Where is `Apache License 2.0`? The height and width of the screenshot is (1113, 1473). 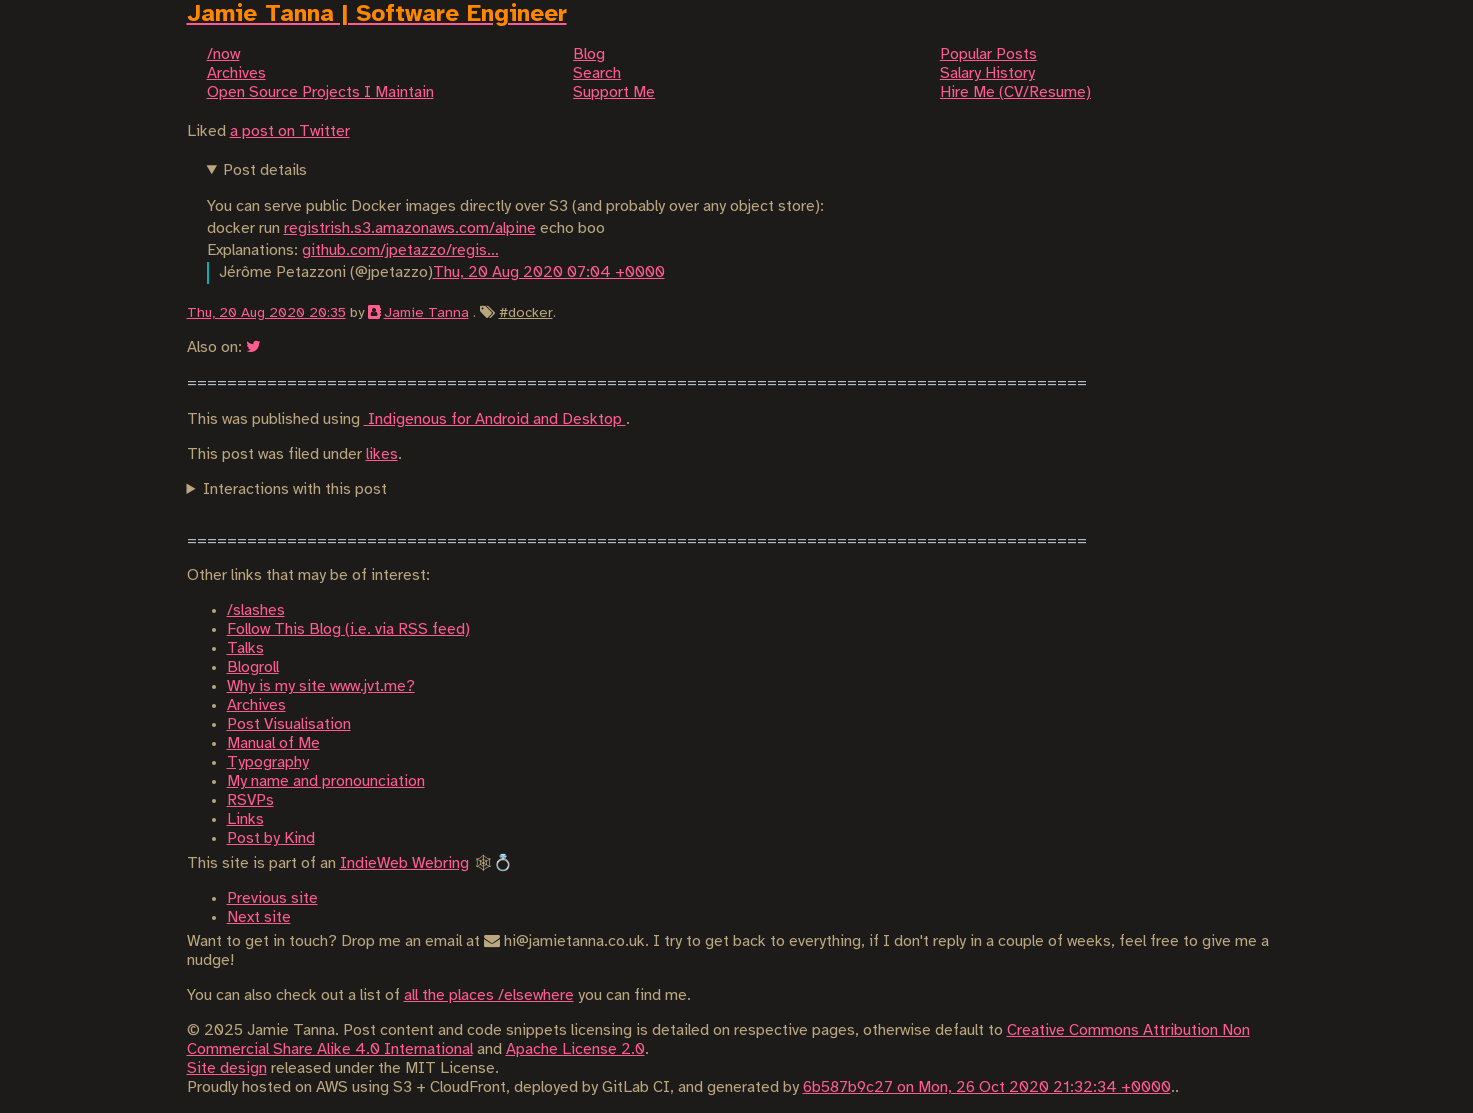
Apache License 2.0 is located at coordinates (575, 1049).